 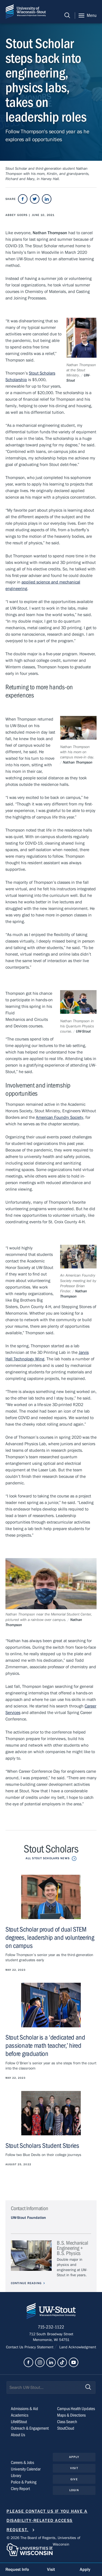 I want to click on Library, so click(x=16, y=2475).